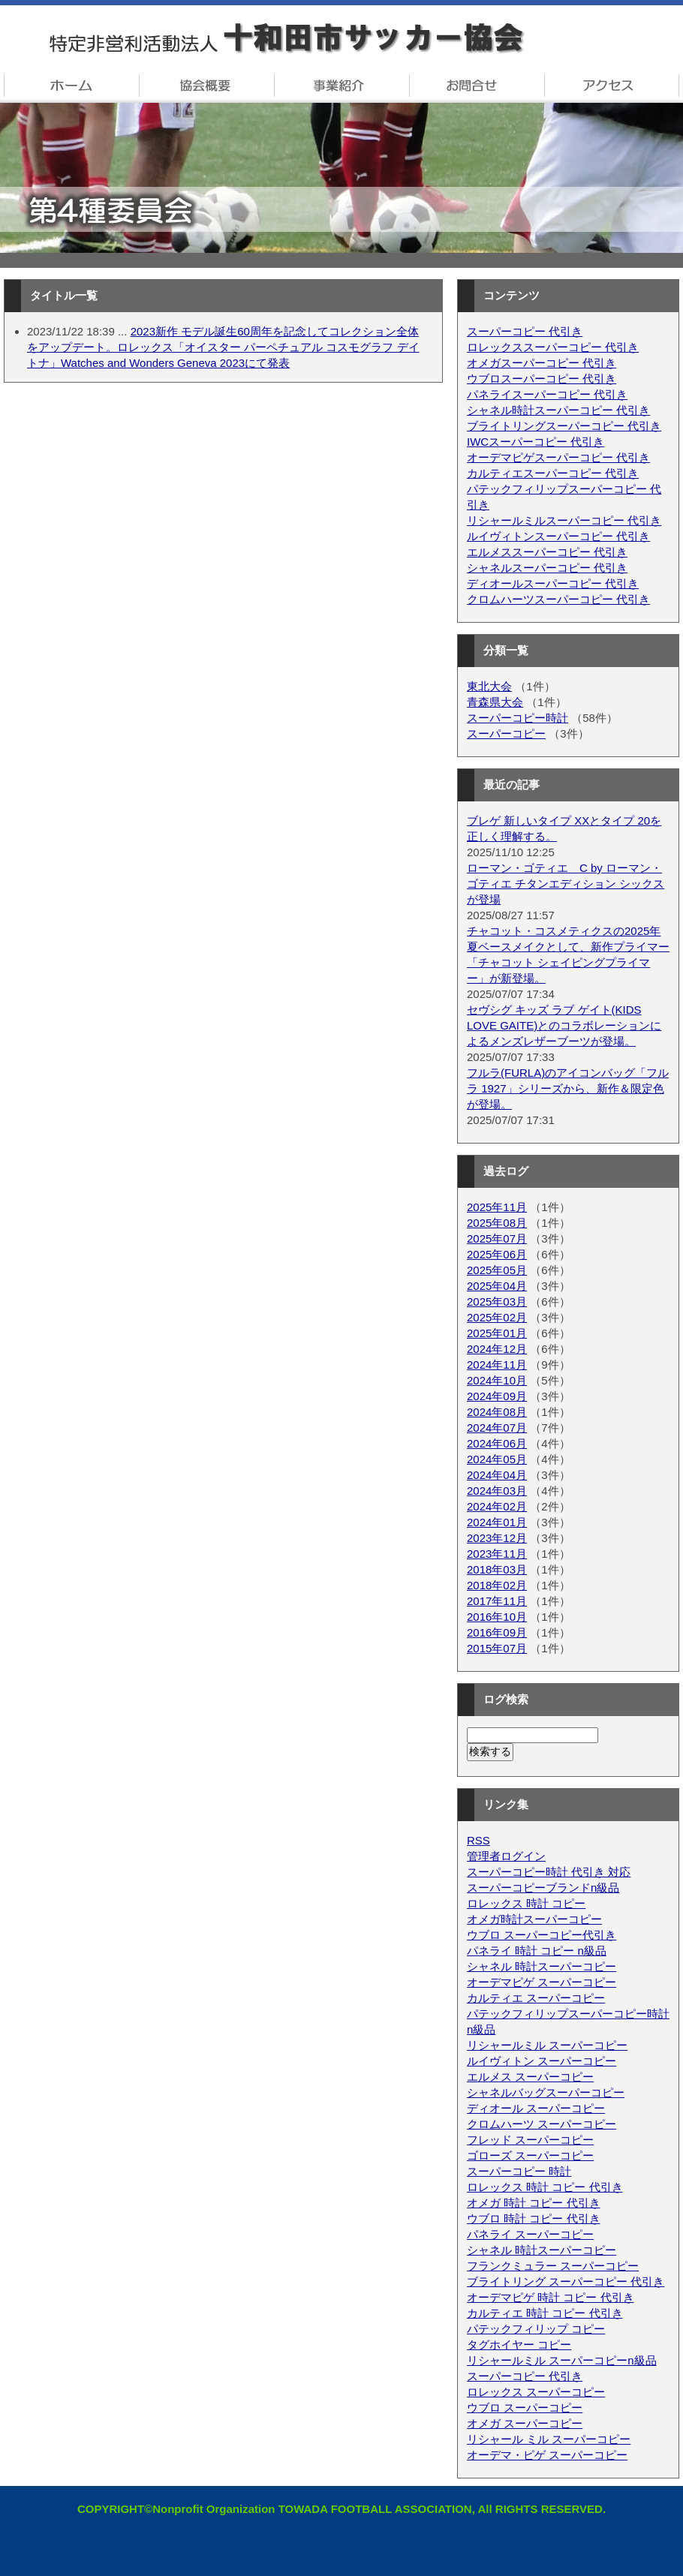 This screenshot has height=2576, width=683. Describe the element at coordinates (497, 1411) in the screenshot. I see `2024年08月` at that location.